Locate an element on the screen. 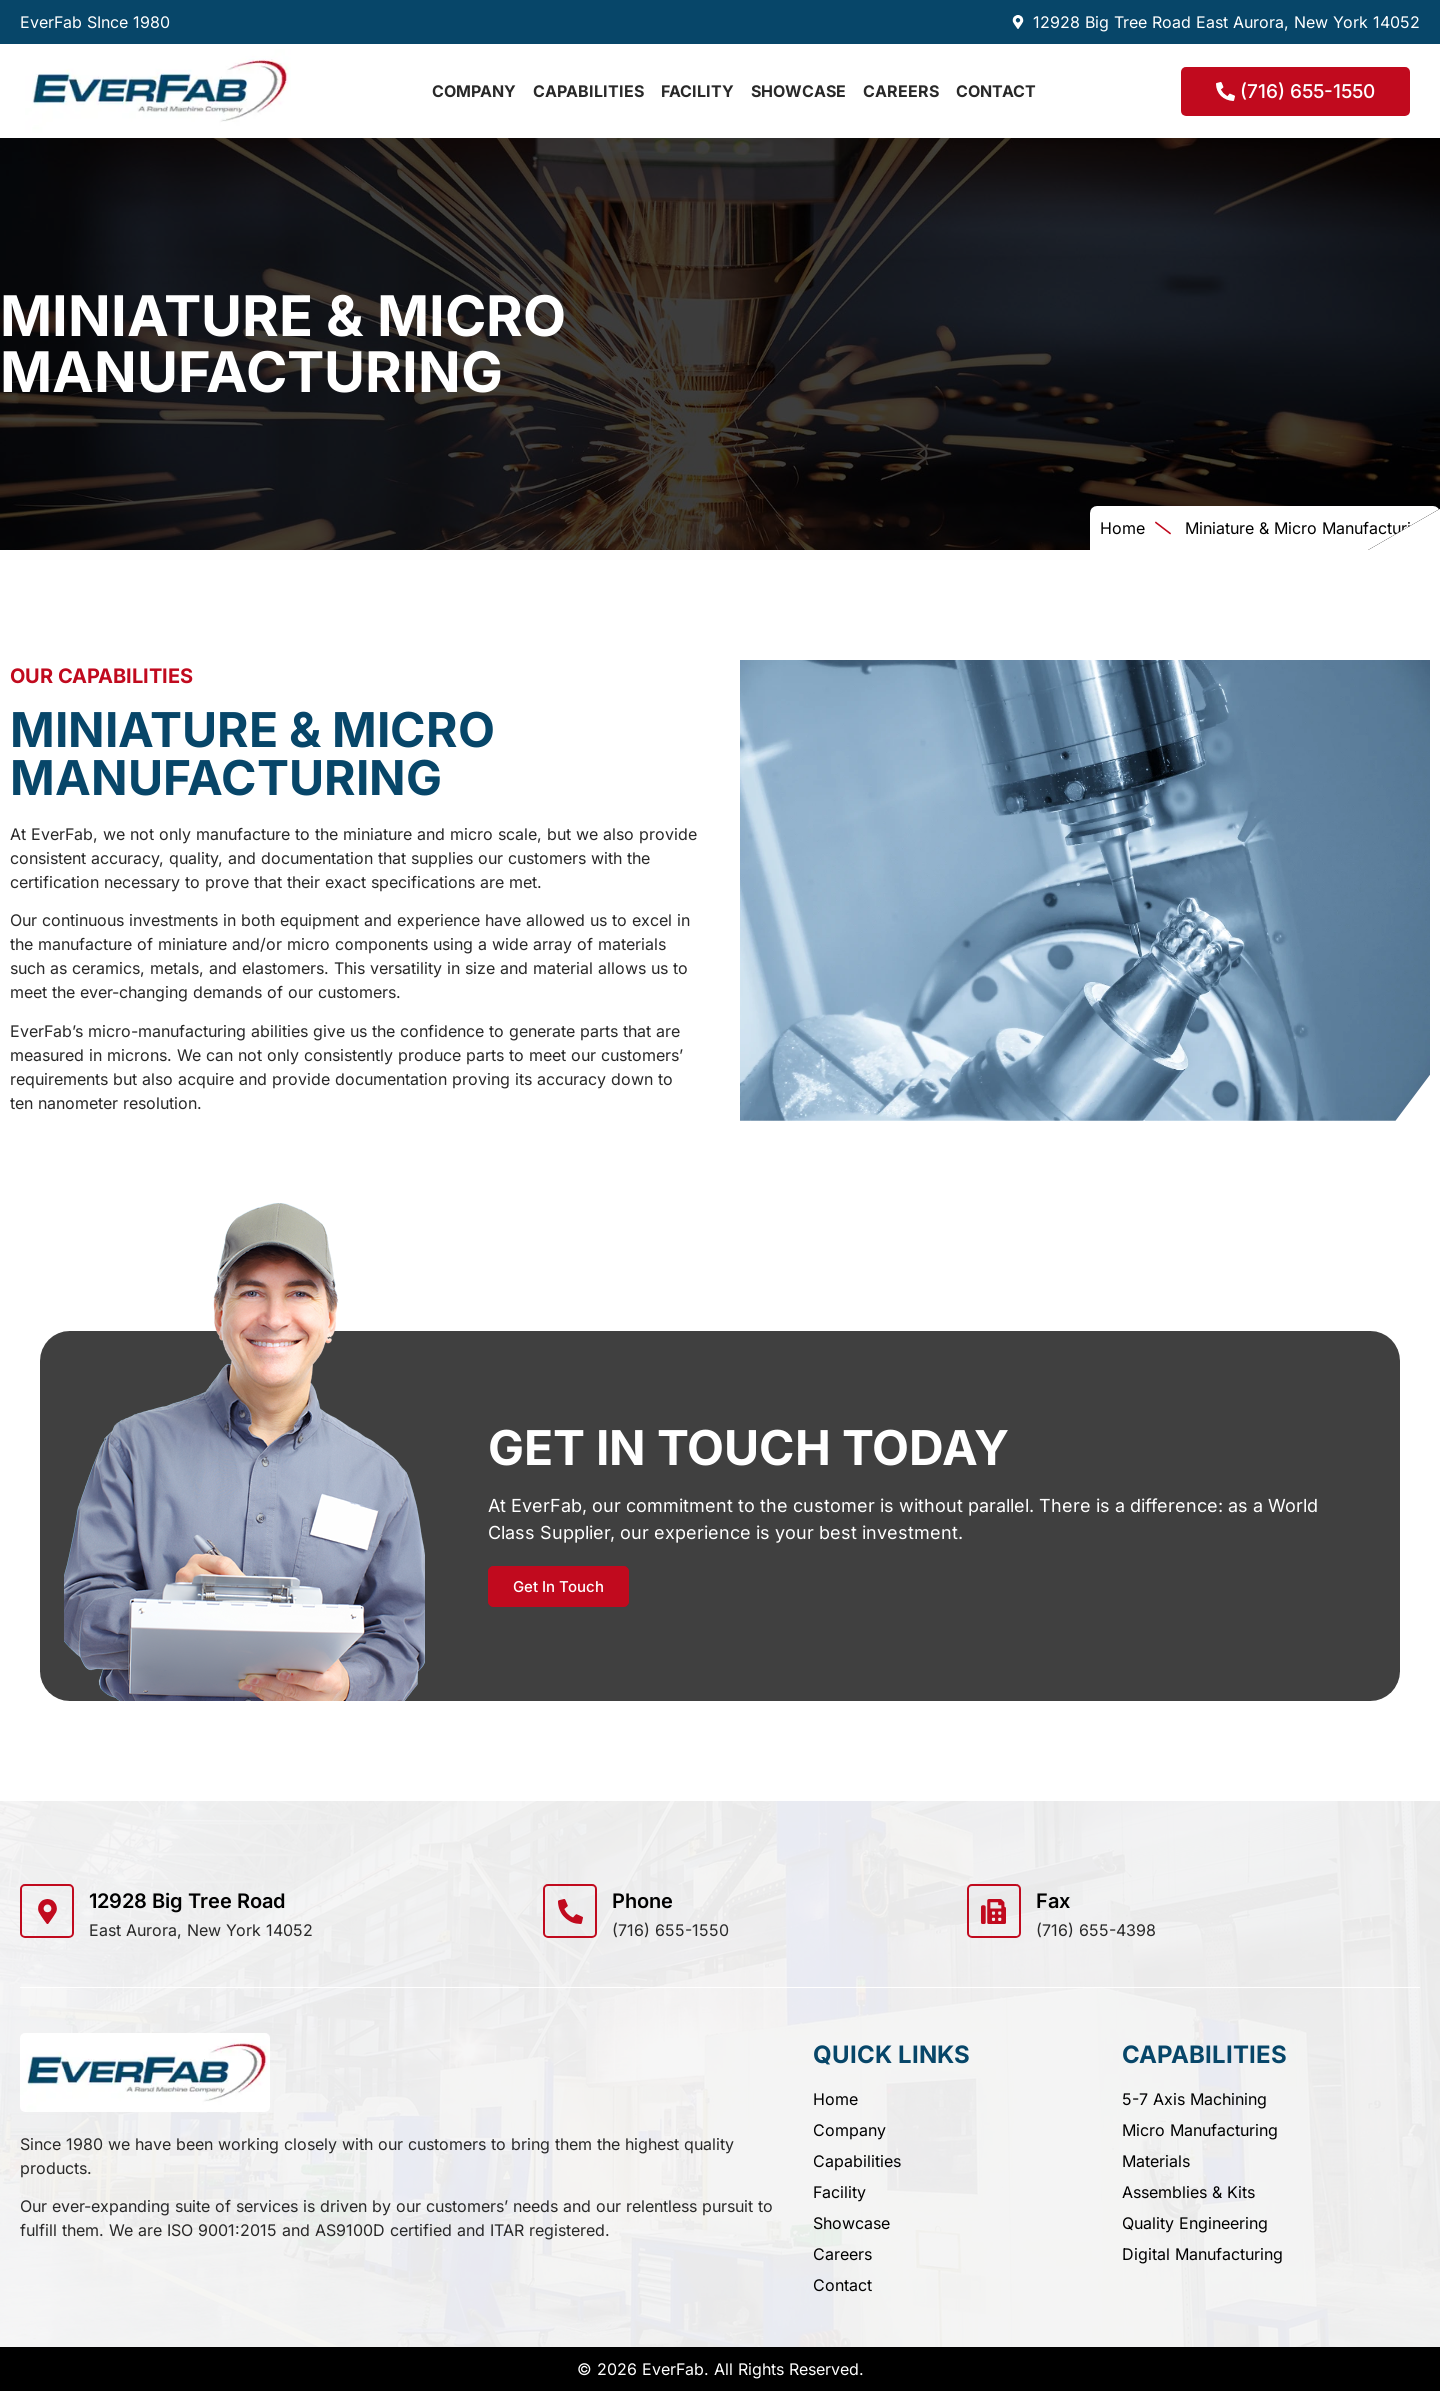 The width and height of the screenshot is (1440, 2391). Facility is located at coordinates (697, 91).